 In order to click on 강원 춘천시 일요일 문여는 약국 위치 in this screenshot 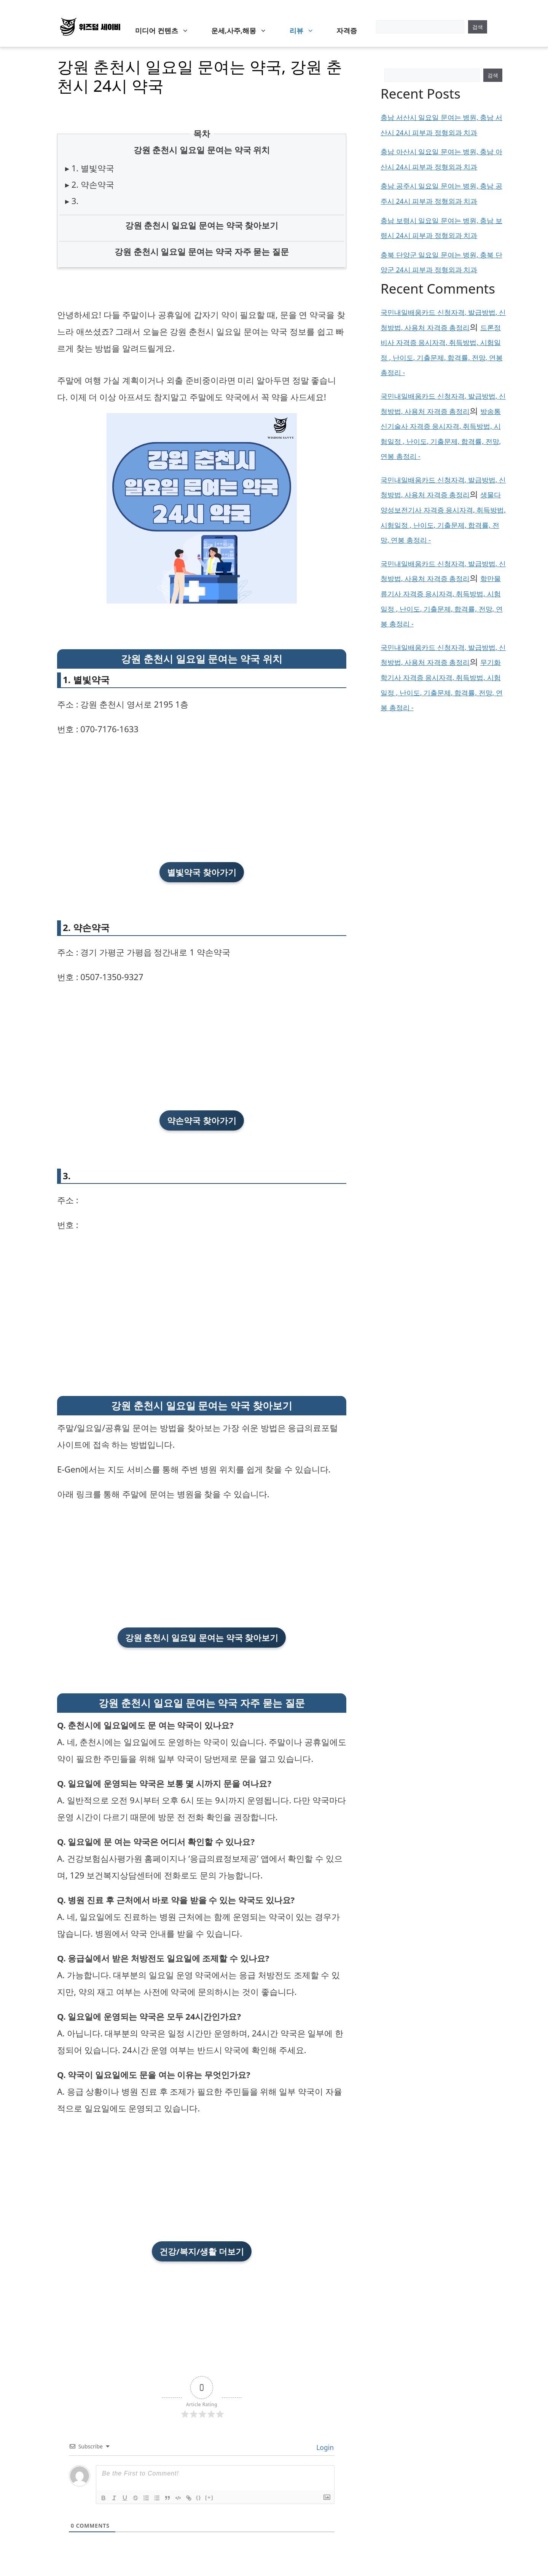, I will do `click(202, 149)`.